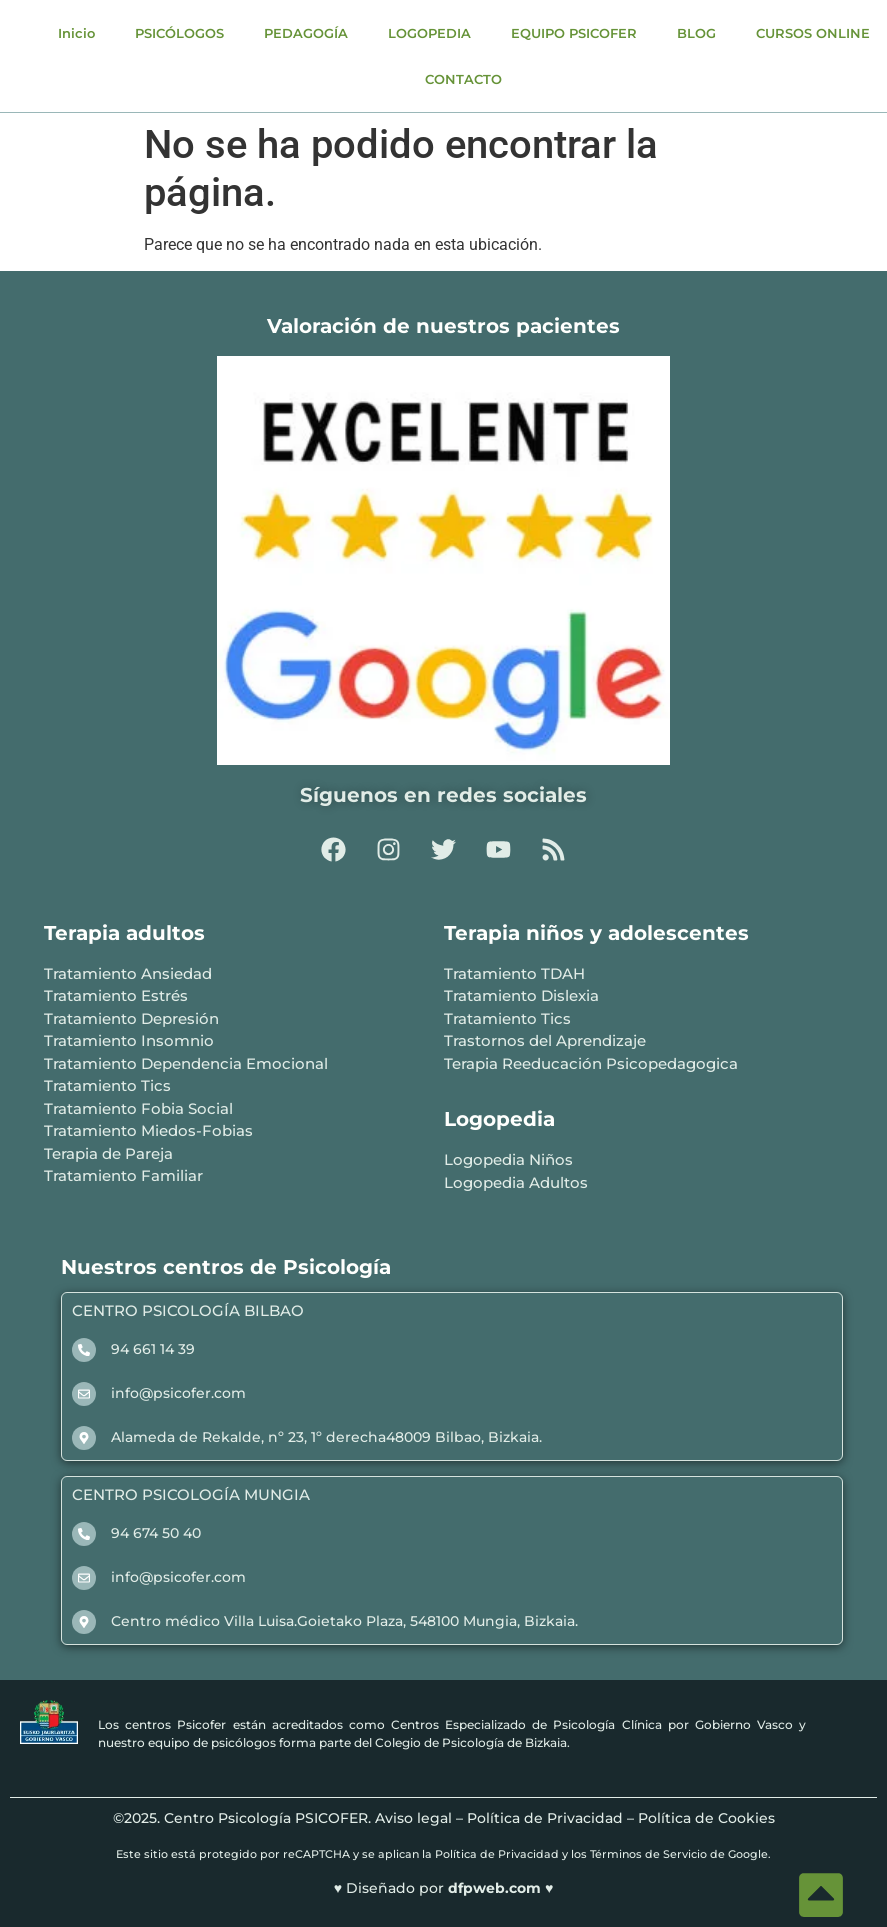 This screenshot has height=1927, width=887. I want to click on Inicio, so click(76, 33).